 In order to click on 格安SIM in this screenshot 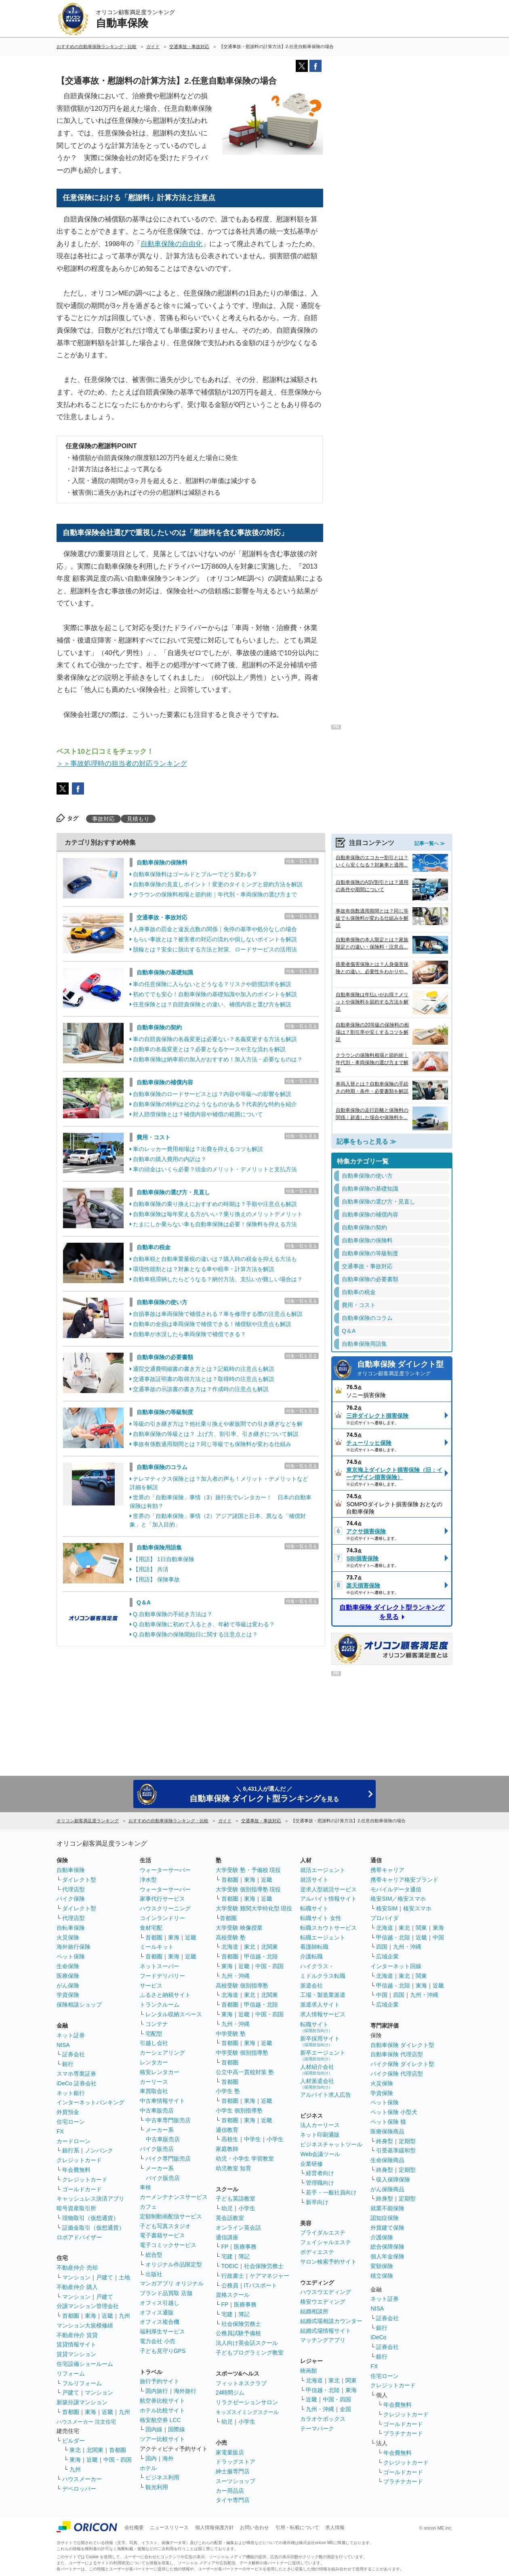, I will do `click(387, 1908)`.